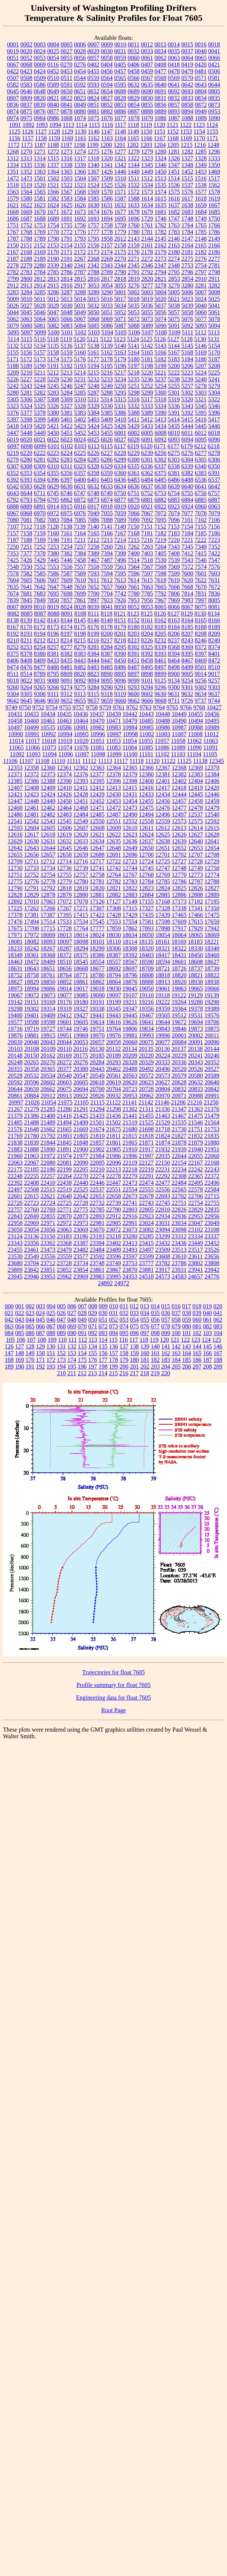 The width and height of the screenshot is (227, 2576). Describe the element at coordinates (161, 667) in the screenshot. I see `8497` at that location.